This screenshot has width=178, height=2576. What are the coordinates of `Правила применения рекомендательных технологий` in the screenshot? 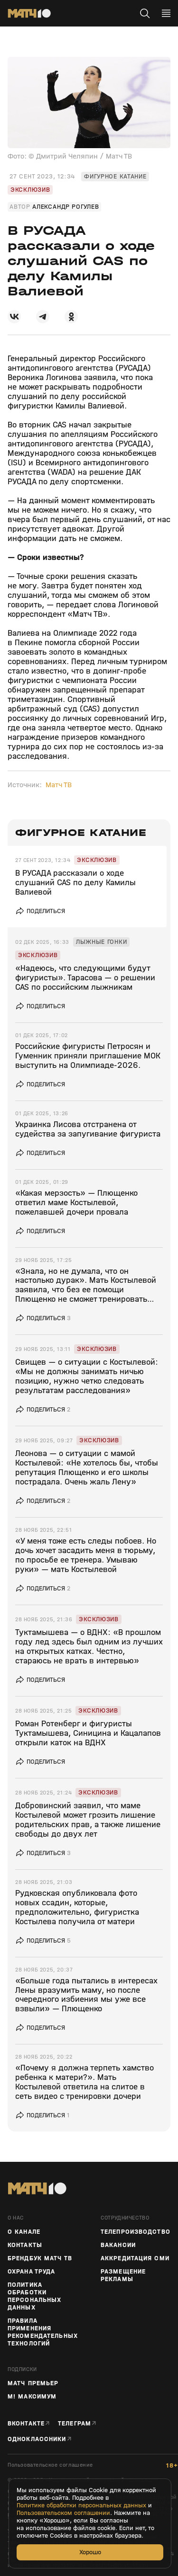 It's located at (43, 2332).